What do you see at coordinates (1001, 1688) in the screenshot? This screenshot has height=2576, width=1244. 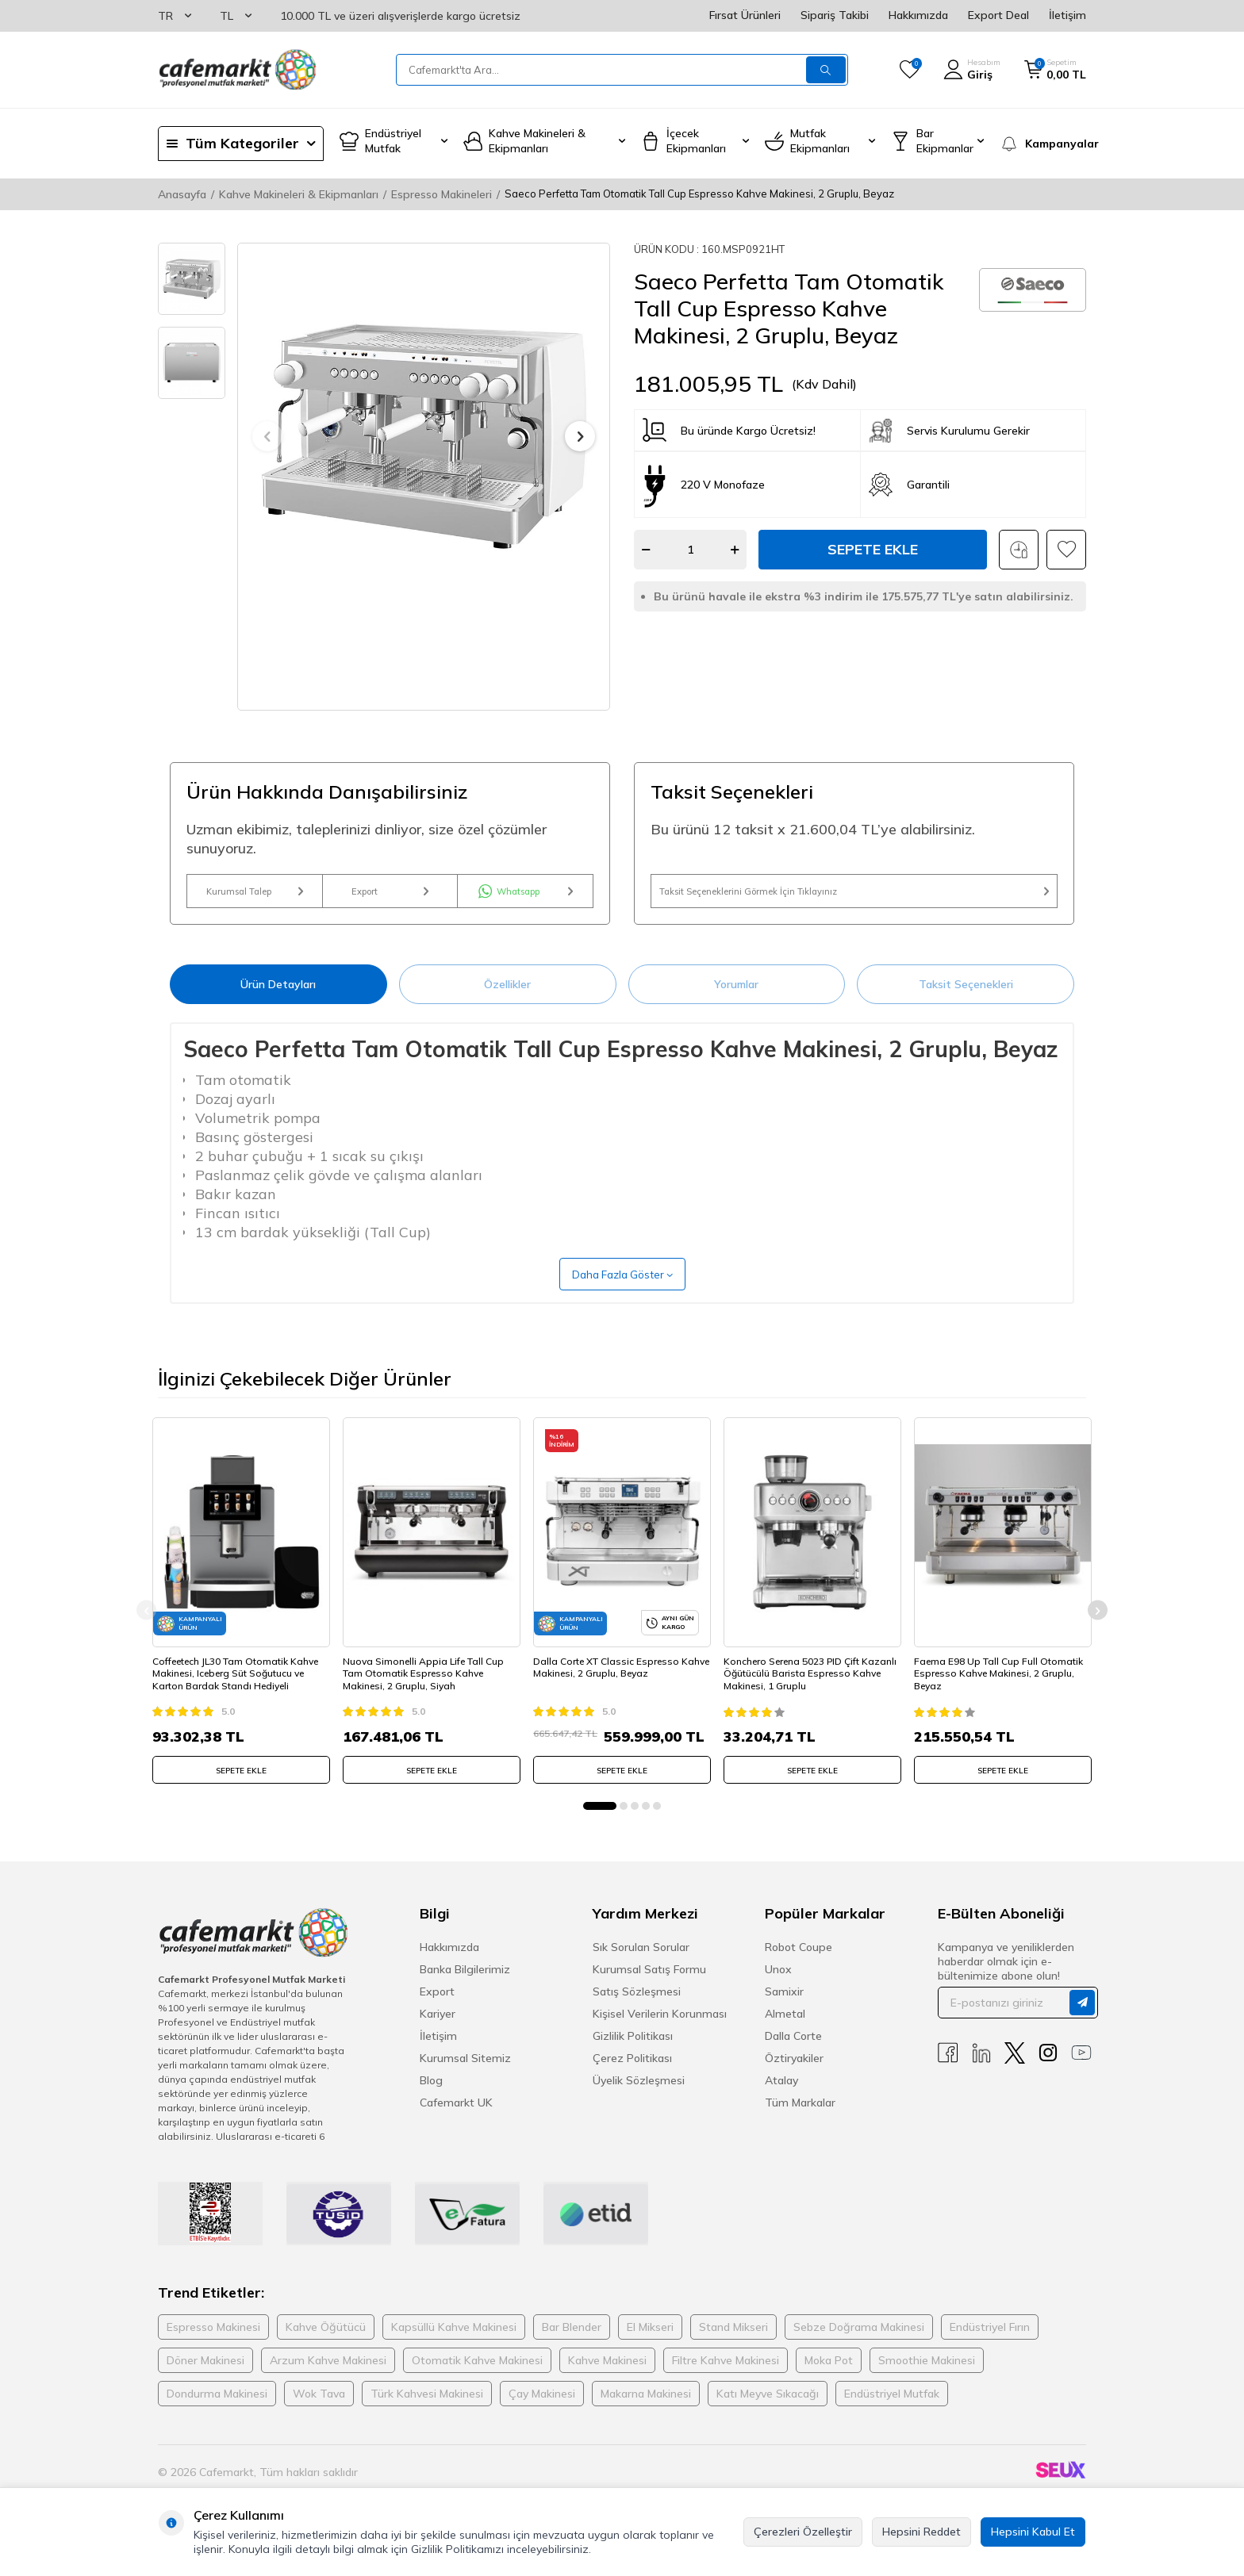 I see `Faema E98 Up Tall Cup Full Otomatik Espresso Kahve Makinesi, 2 Gruplu, Beyaz` at bounding box center [1001, 1688].